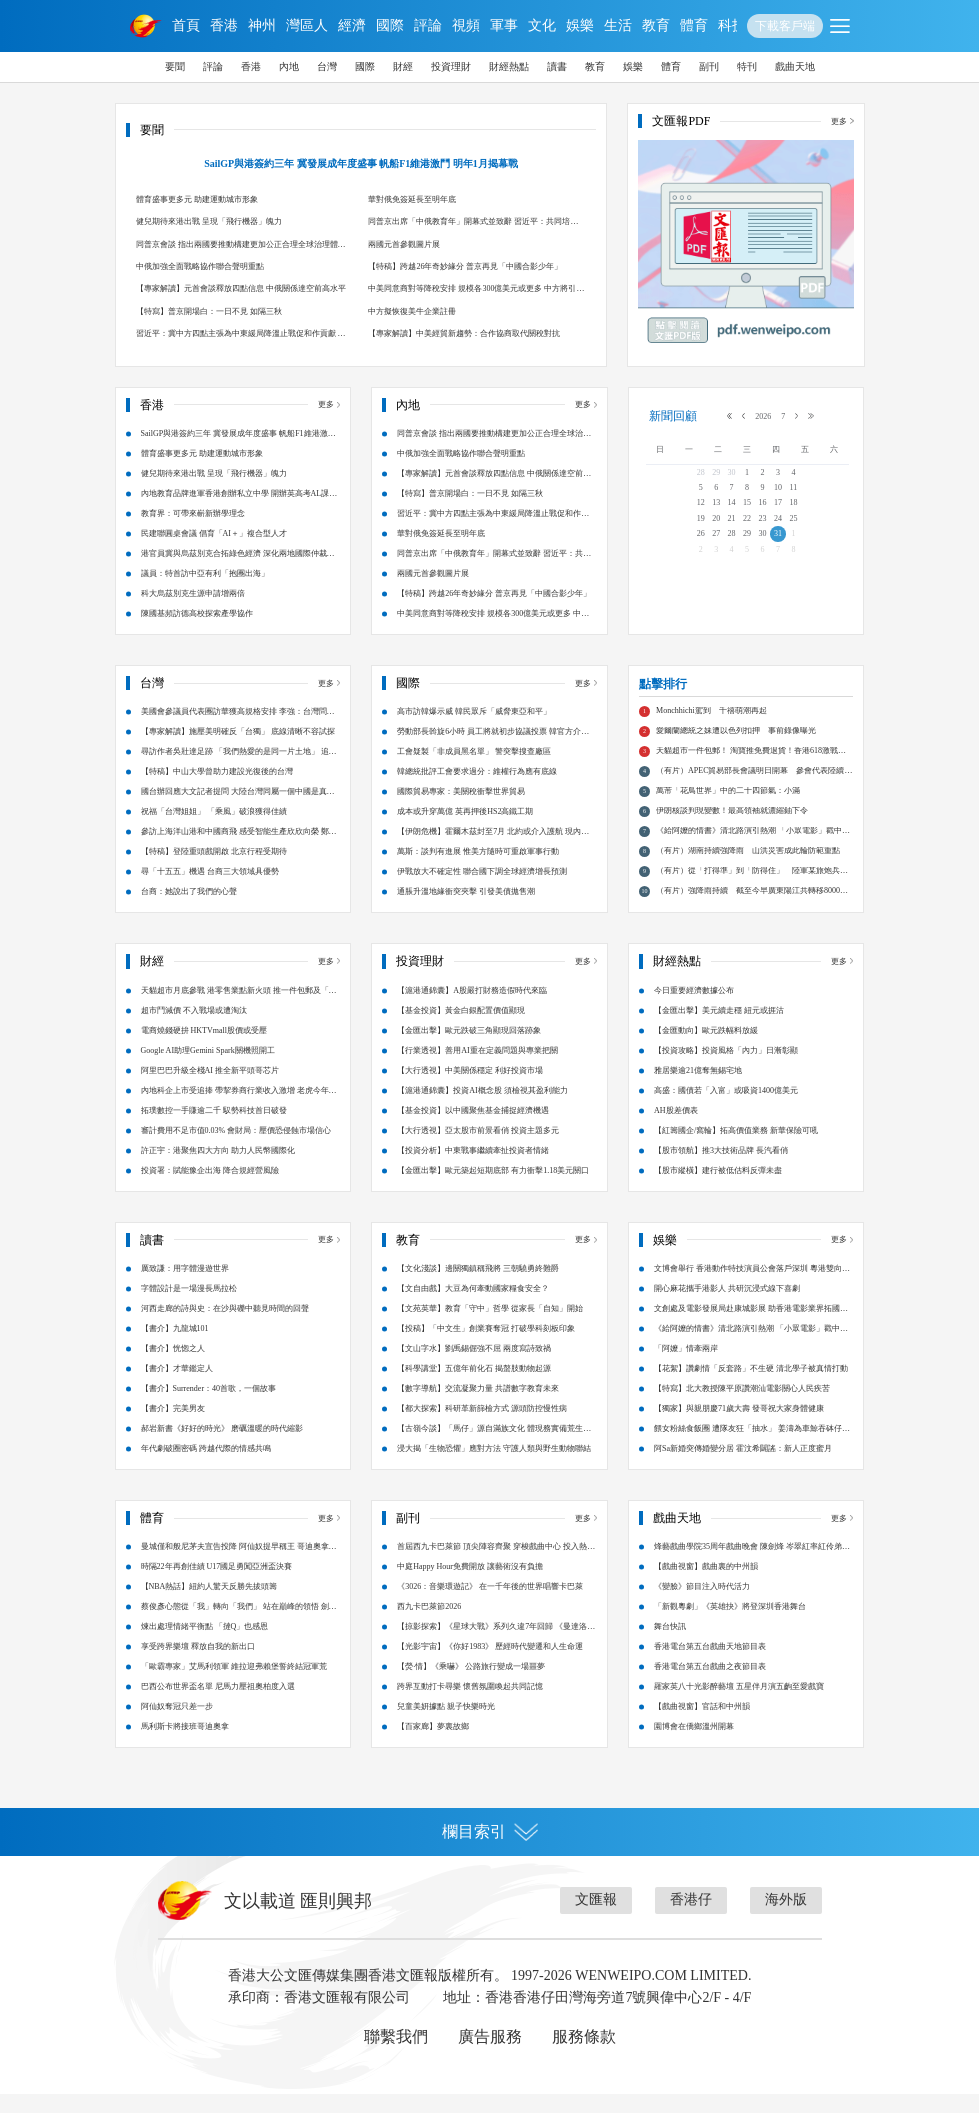  Describe the element at coordinates (218, 1705) in the screenshot. I see `巴西公布世界盃名單 尼馬力壓祖奧柏度入選` at that location.